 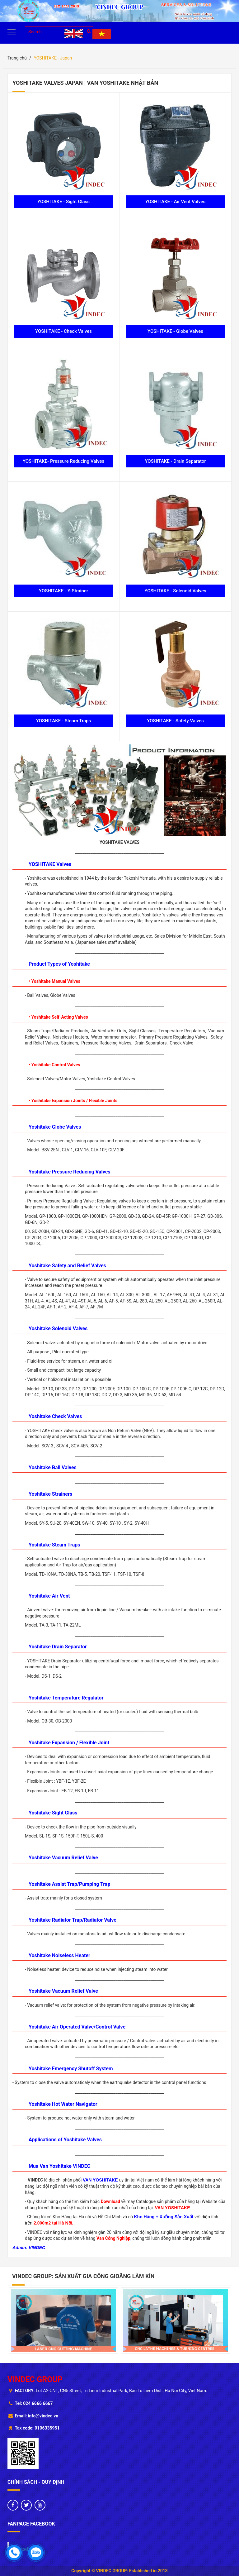 What do you see at coordinates (64, 461) in the screenshot?
I see `YOSHITAKE- Pressure Reducing Valves` at bounding box center [64, 461].